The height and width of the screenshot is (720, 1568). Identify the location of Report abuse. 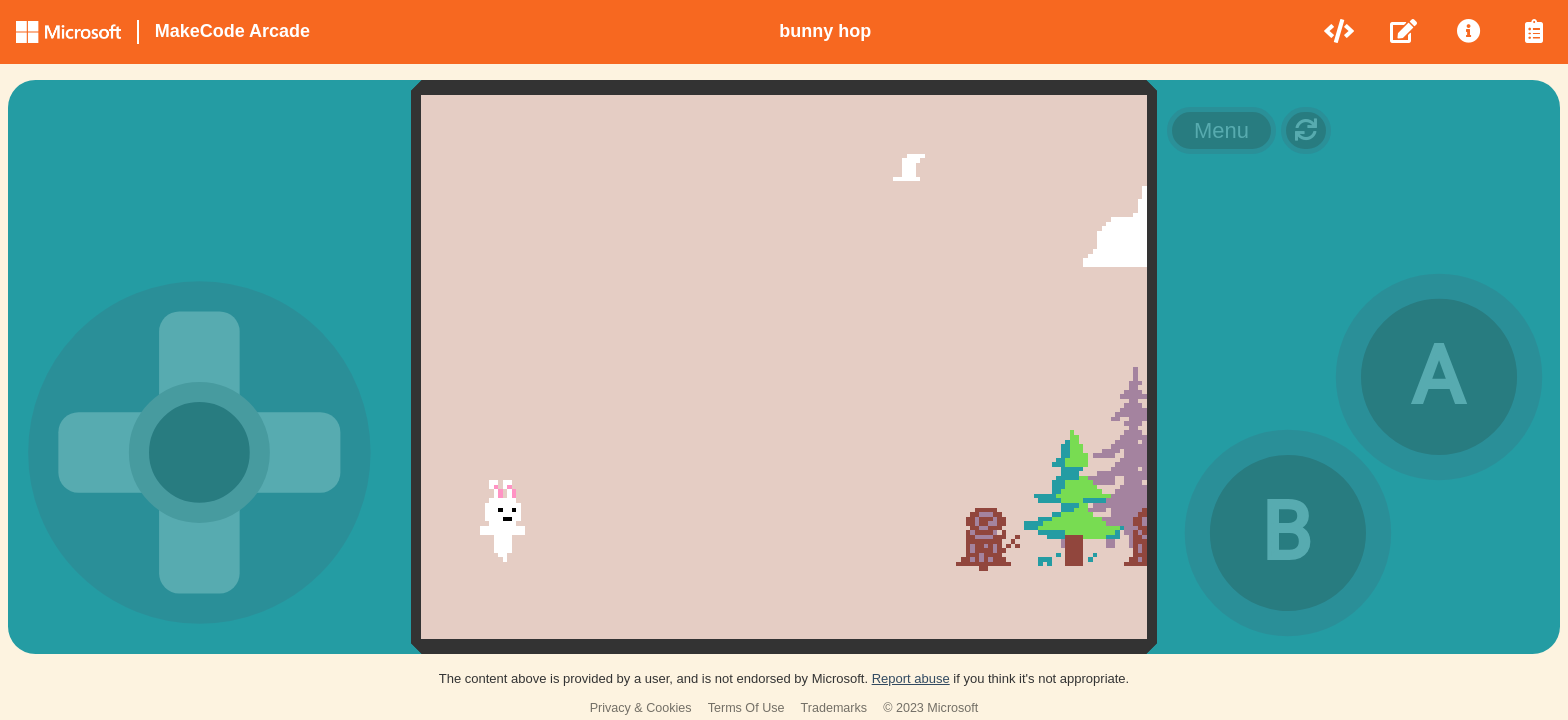
(911, 678).